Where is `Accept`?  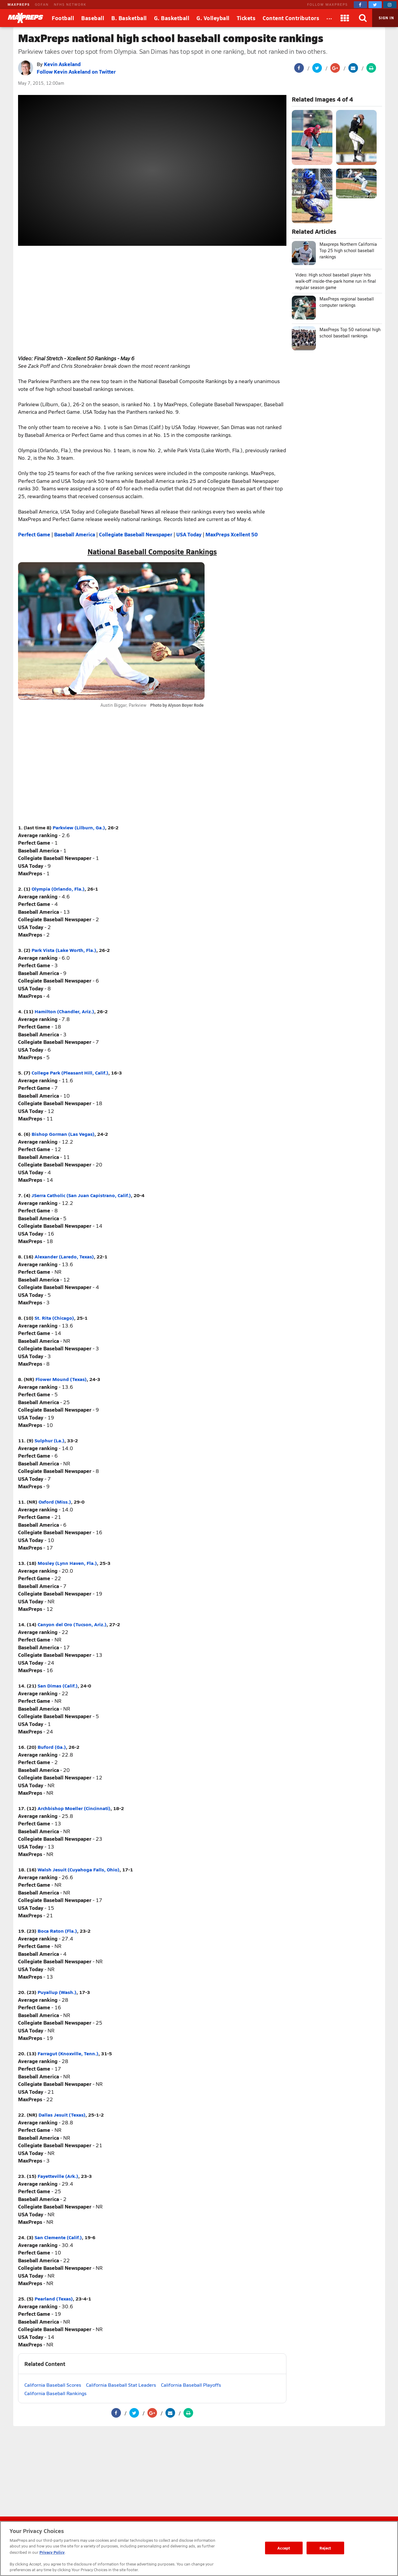
Accept is located at coordinates (283, 2548).